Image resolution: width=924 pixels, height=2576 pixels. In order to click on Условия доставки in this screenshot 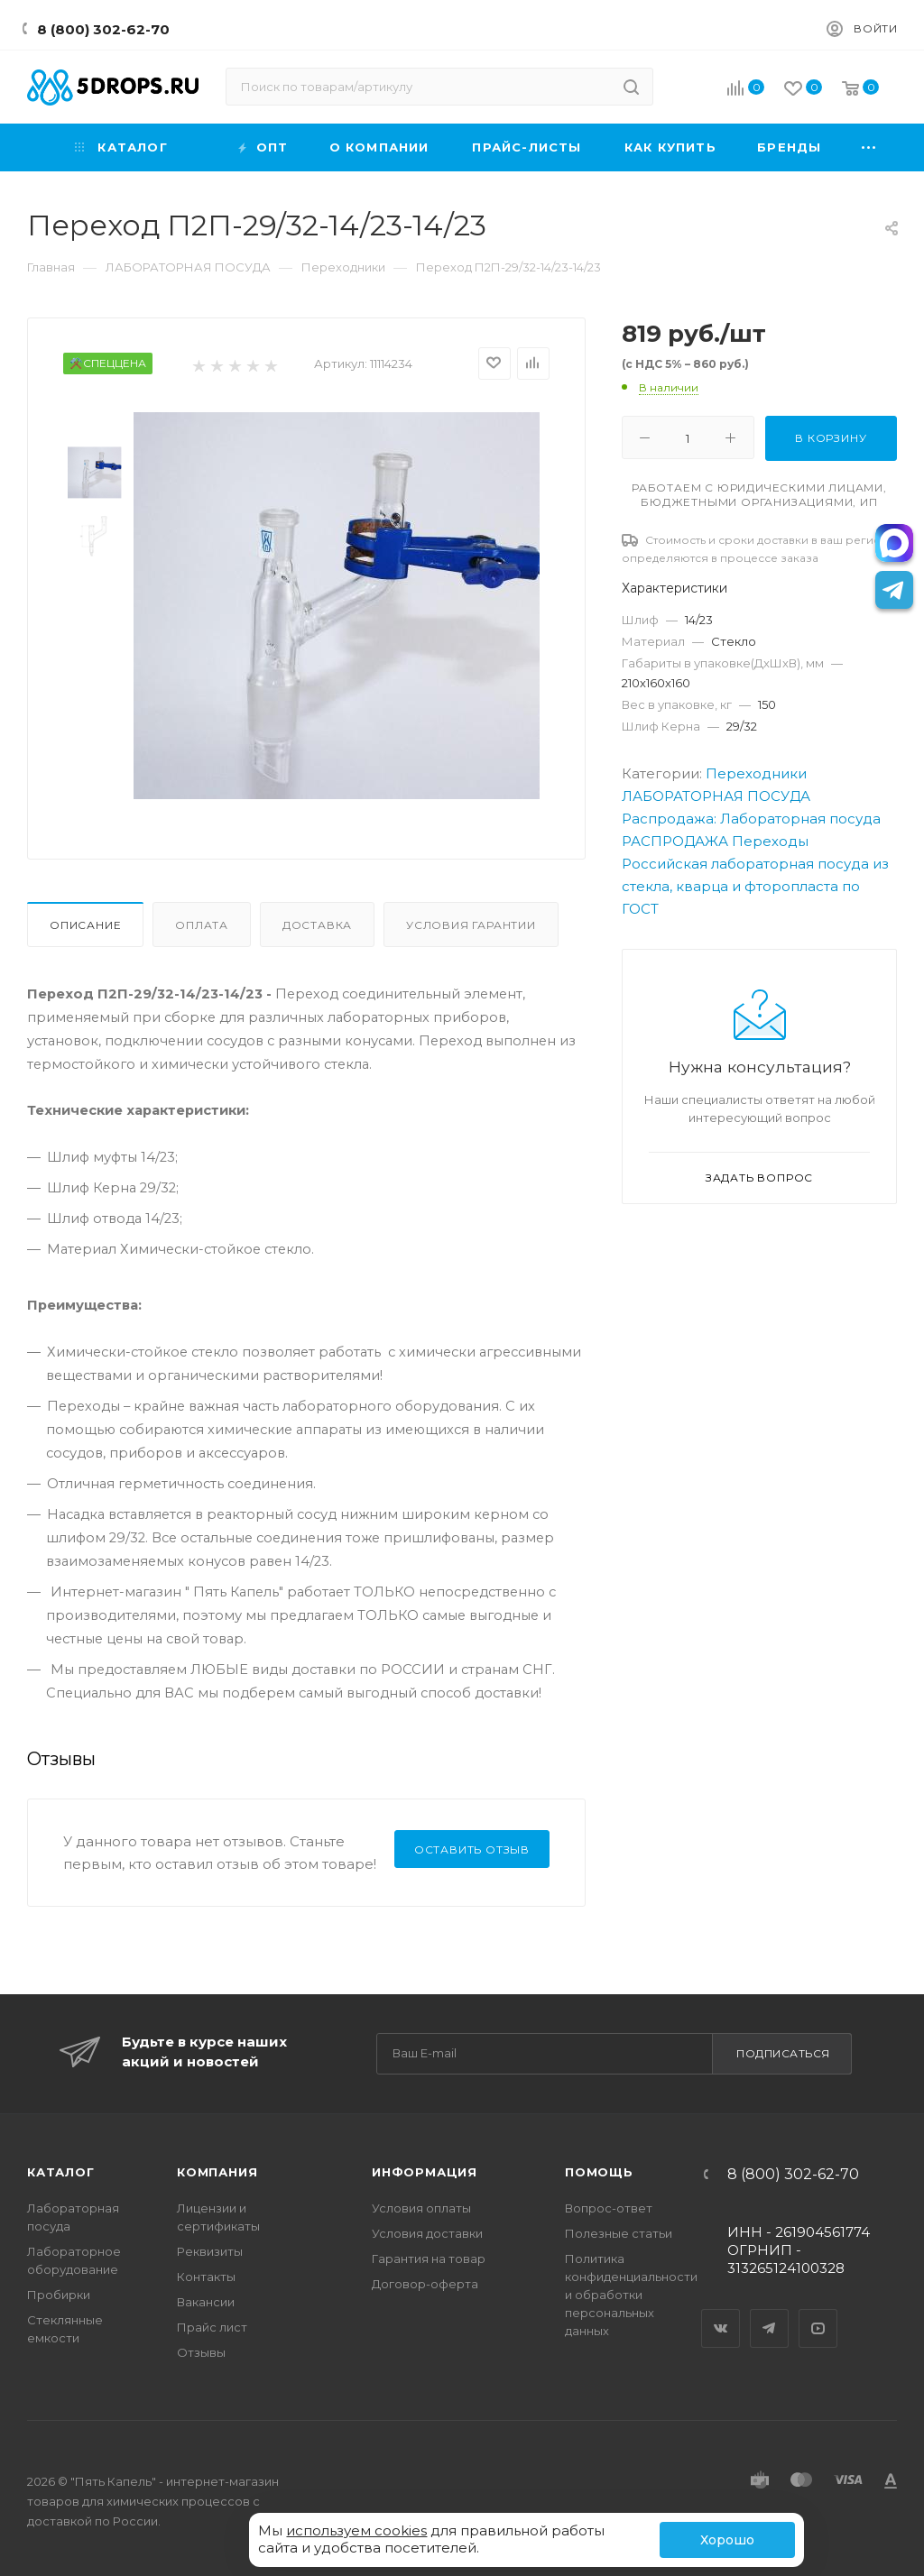, I will do `click(427, 2233)`.